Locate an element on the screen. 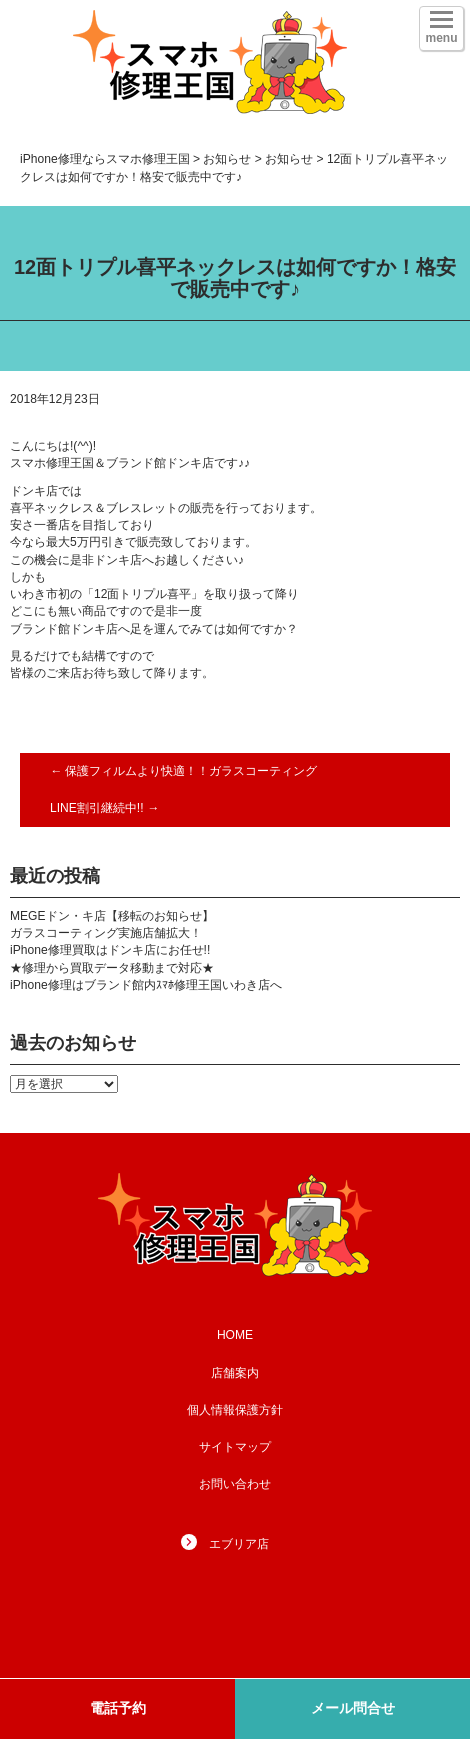 The image size is (470, 1739). 店舗案内 is located at coordinates (235, 1373).